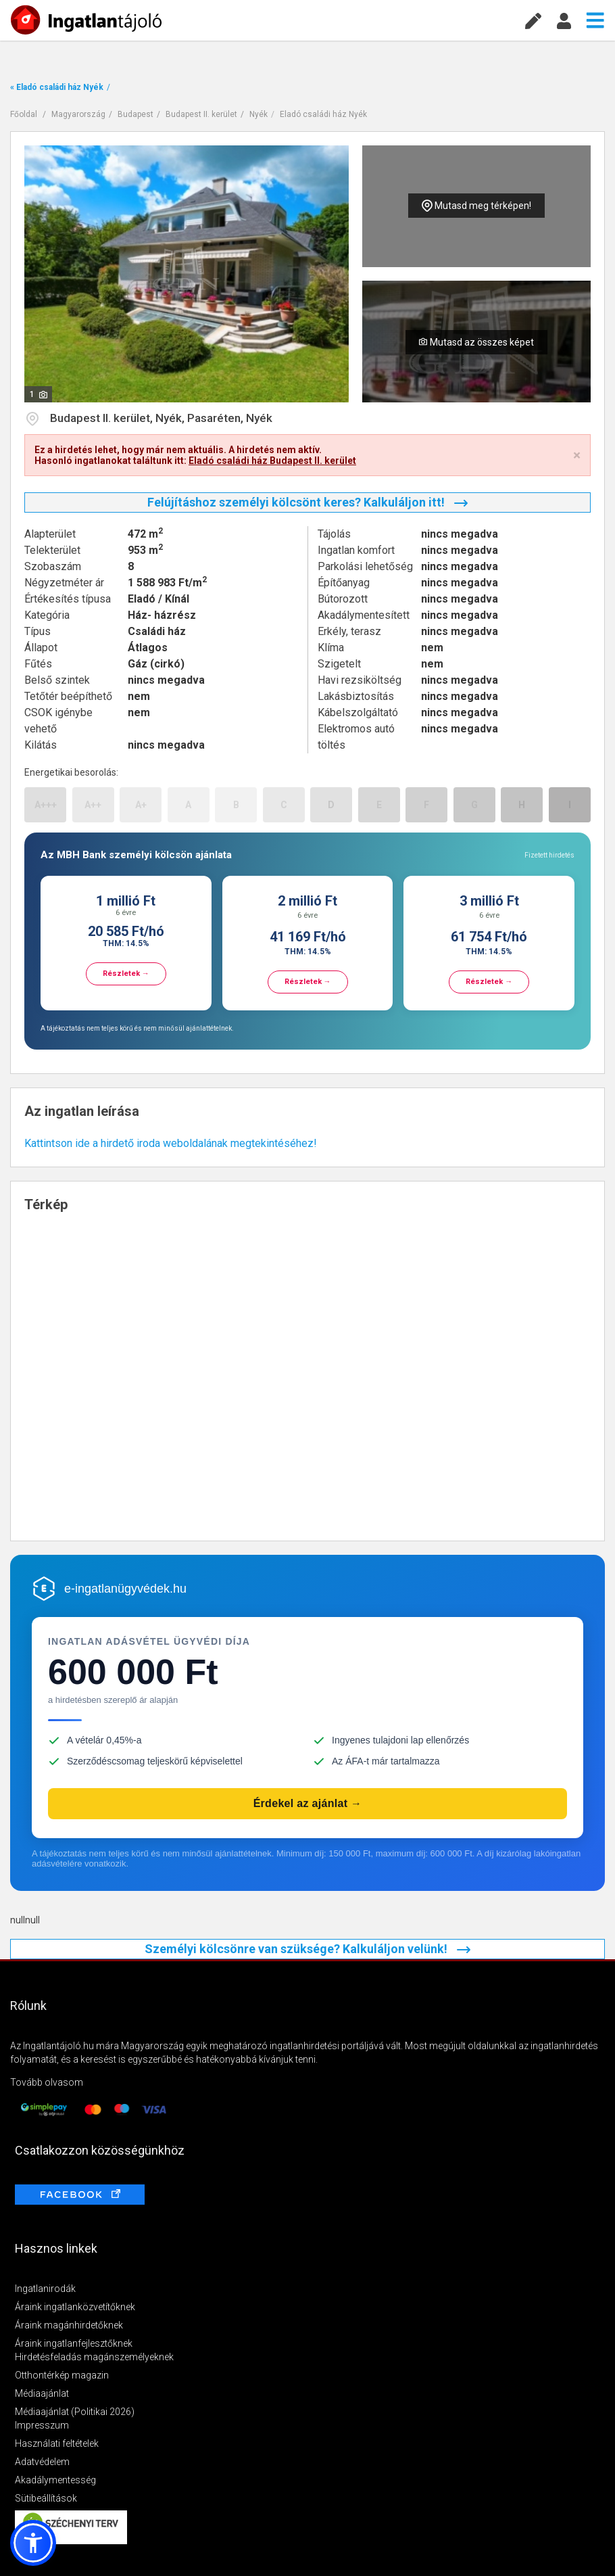 The width and height of the screenshot is (615, 2576). What do you see at coordinates (272, 460) in the screenshot?
I see `Eladó családi ház Budapest II. kerület` at bounding box center [272, 460].